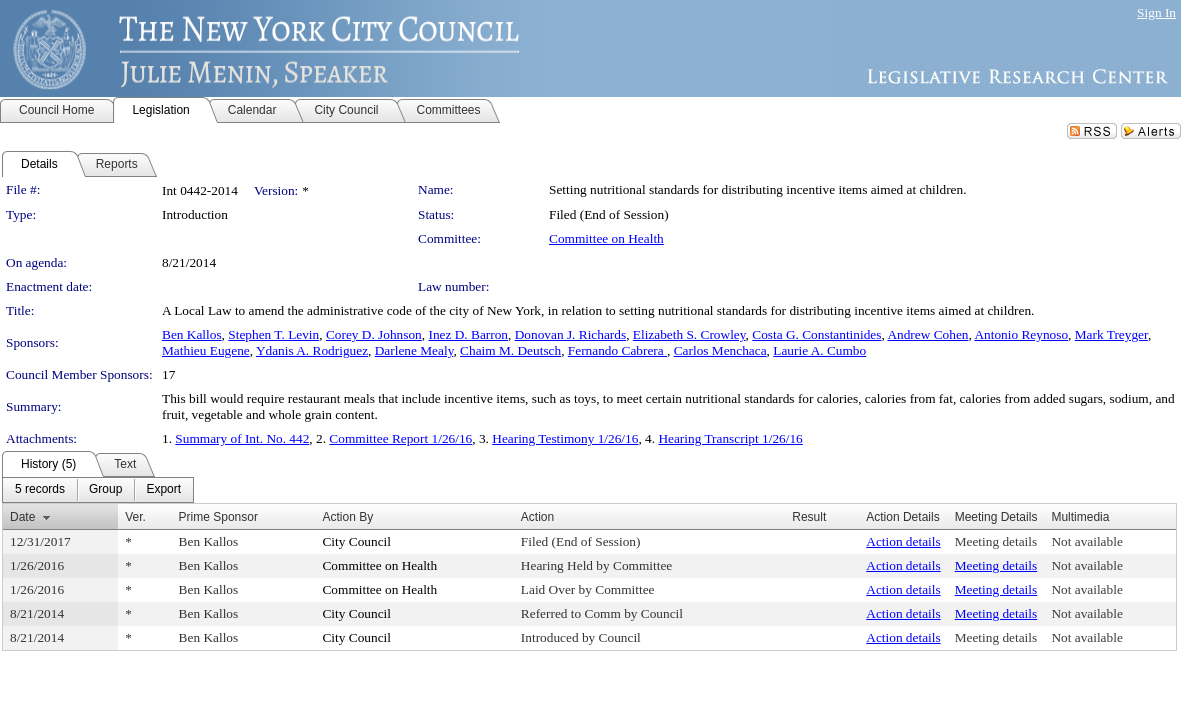  Describe the element at coordinates (720, 350) in the screenshot. I see `Carlos Menchaca` at that location.